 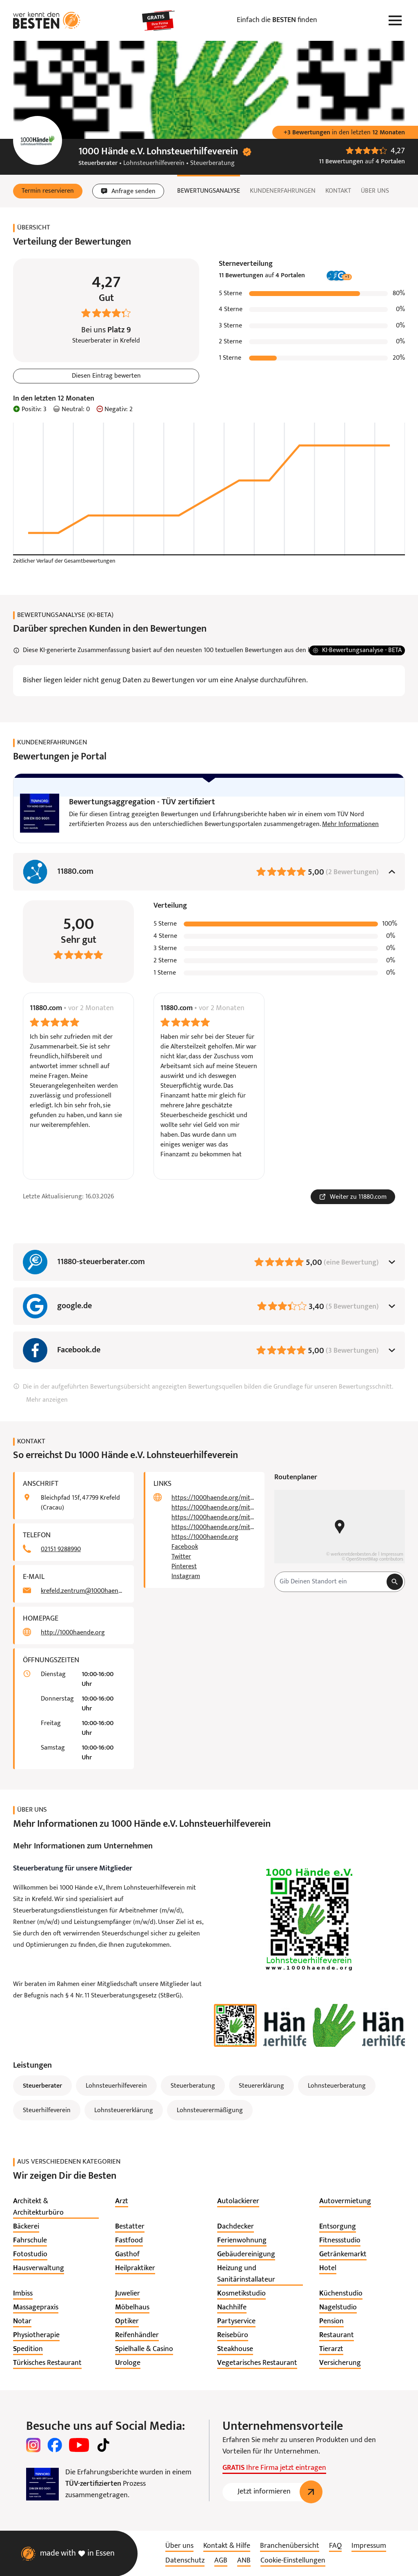 I want to click on Kontakt, so click(x=338, y=191).